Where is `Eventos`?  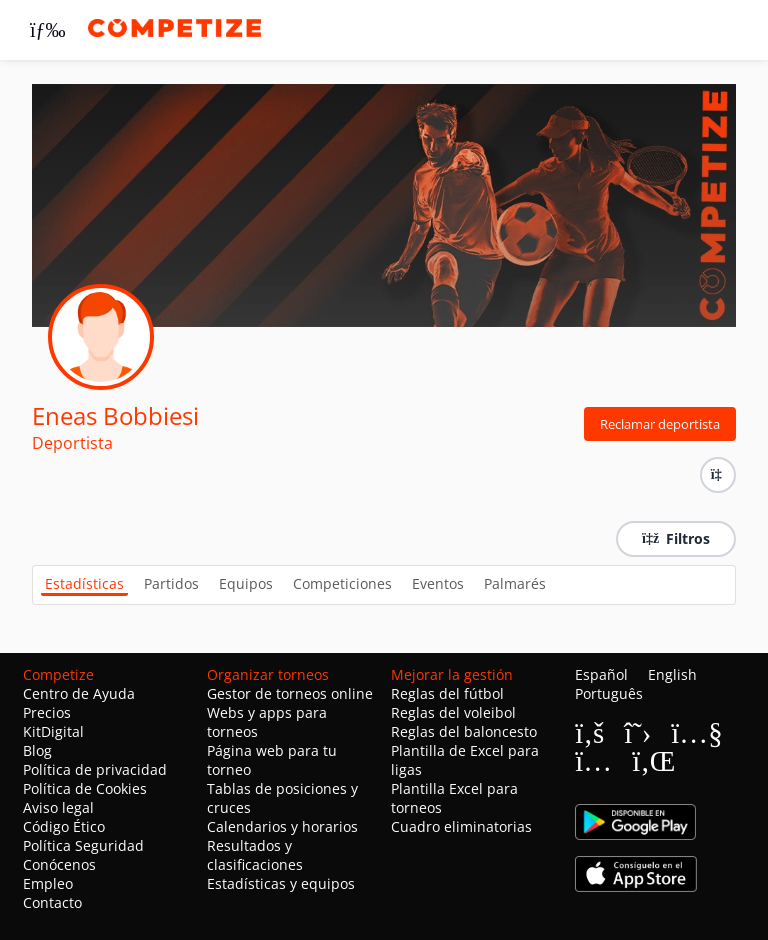 Eventos is located at coordinates (438, 583).